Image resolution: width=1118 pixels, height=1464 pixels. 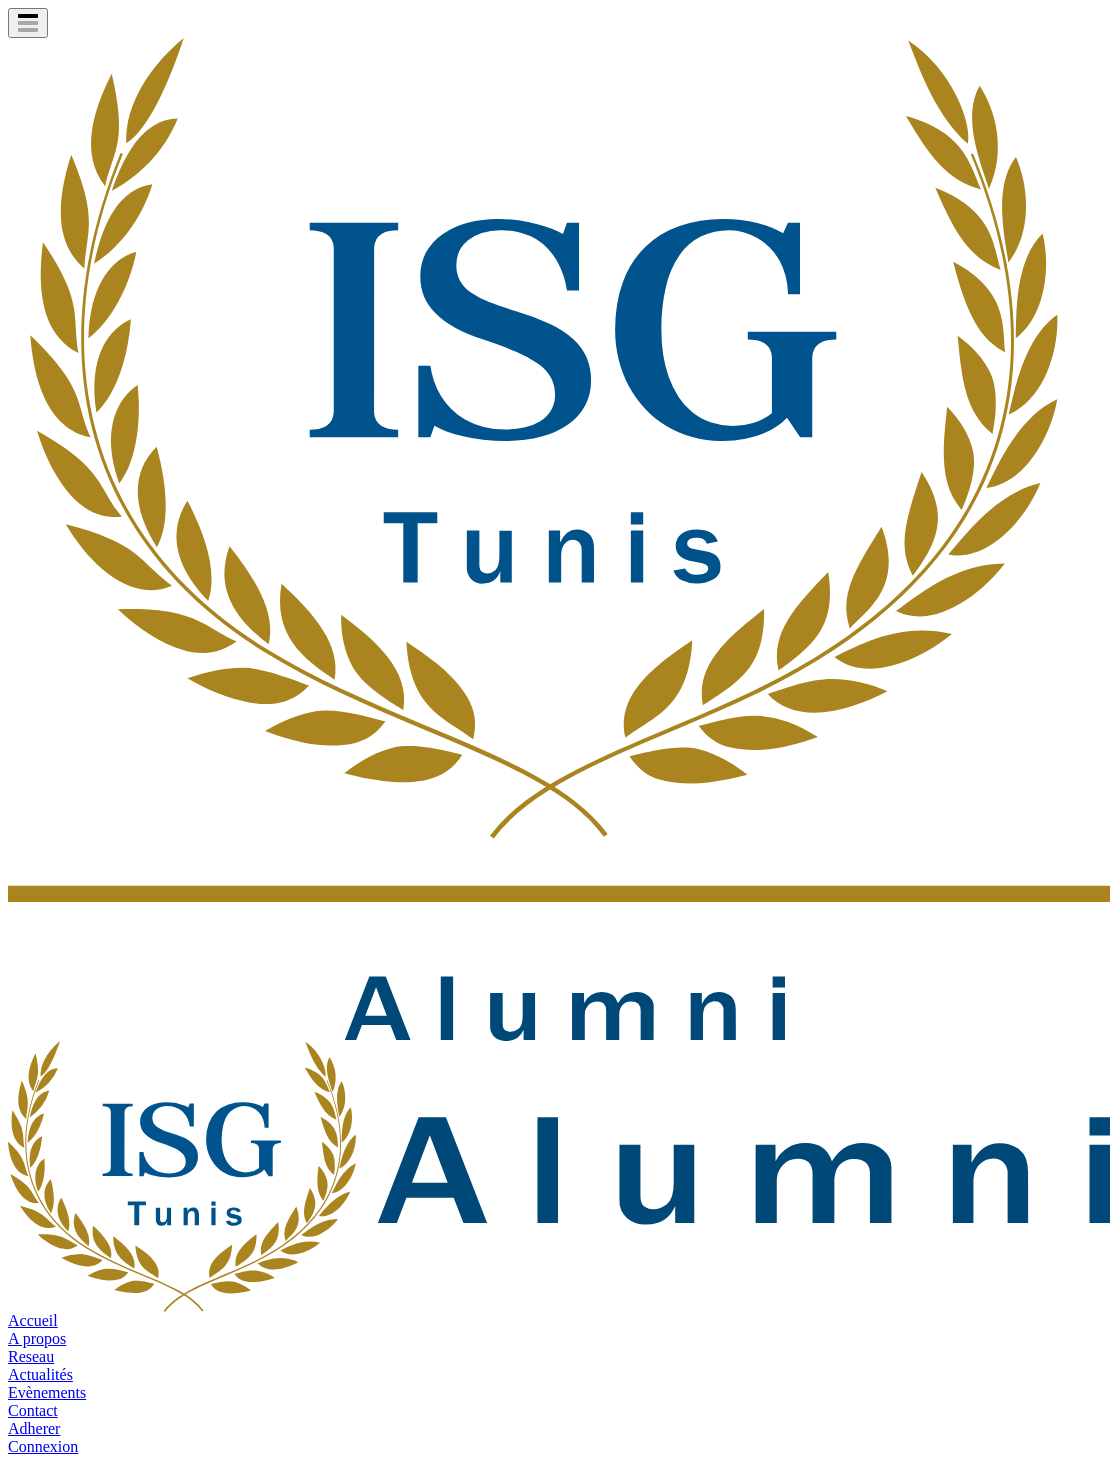 I want to click on Actualités, so click(x=40, y=1374).